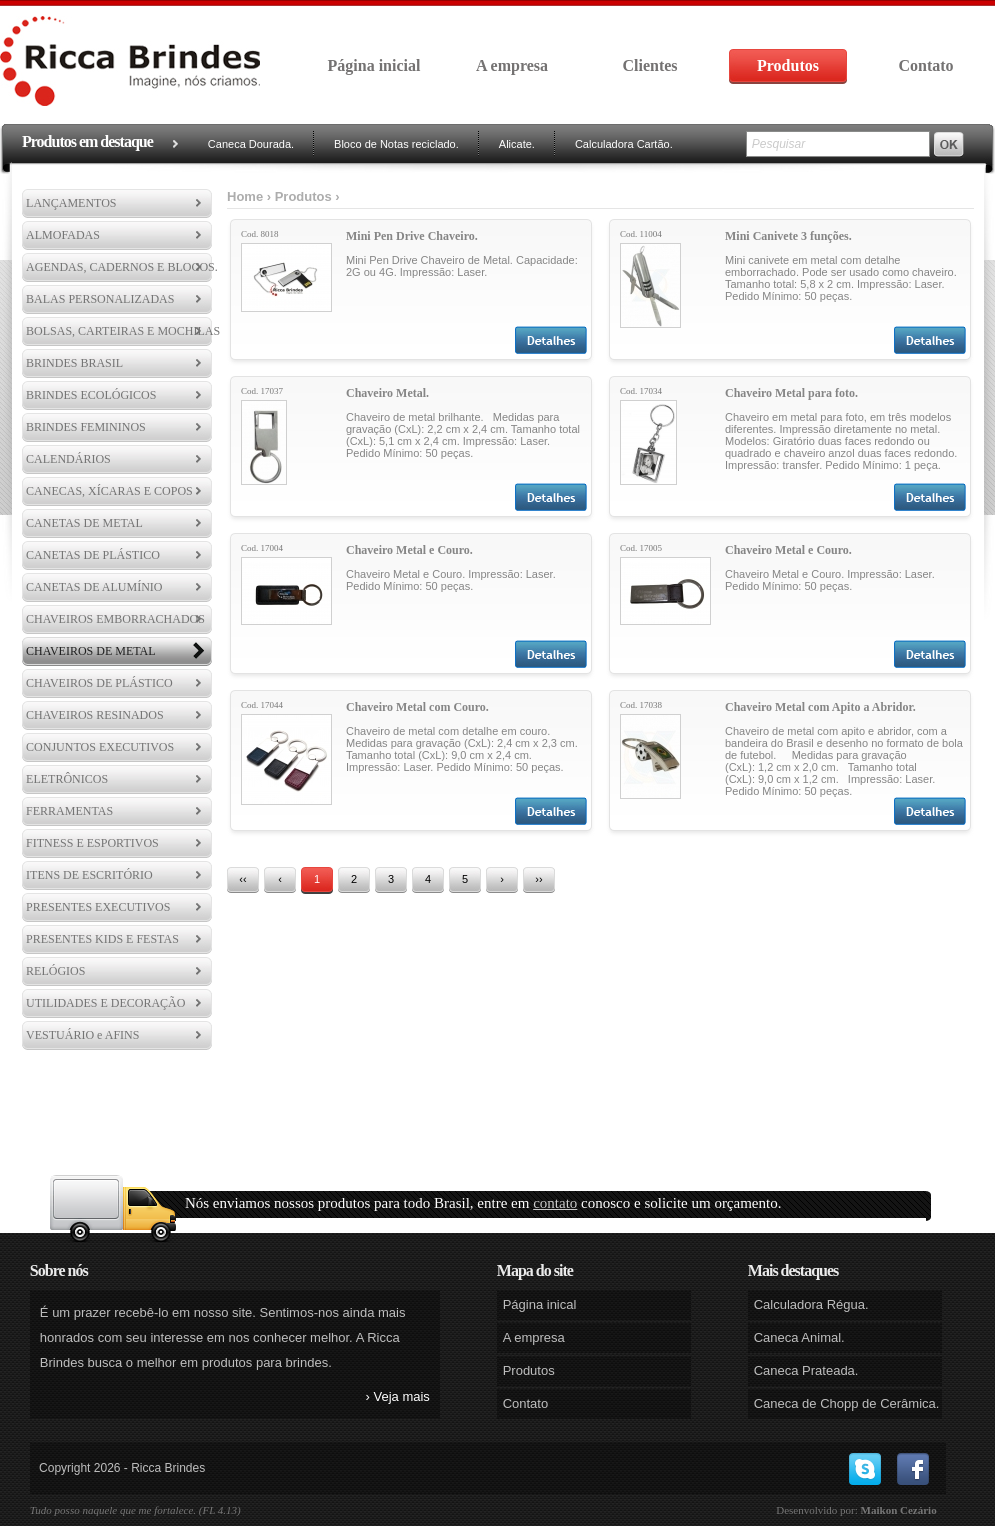 This screenshot has width=995, height=1526. What do you see at coordinates (512, 65) in the screenshot?
I see `A empresa` at bounding box center [512, 65].